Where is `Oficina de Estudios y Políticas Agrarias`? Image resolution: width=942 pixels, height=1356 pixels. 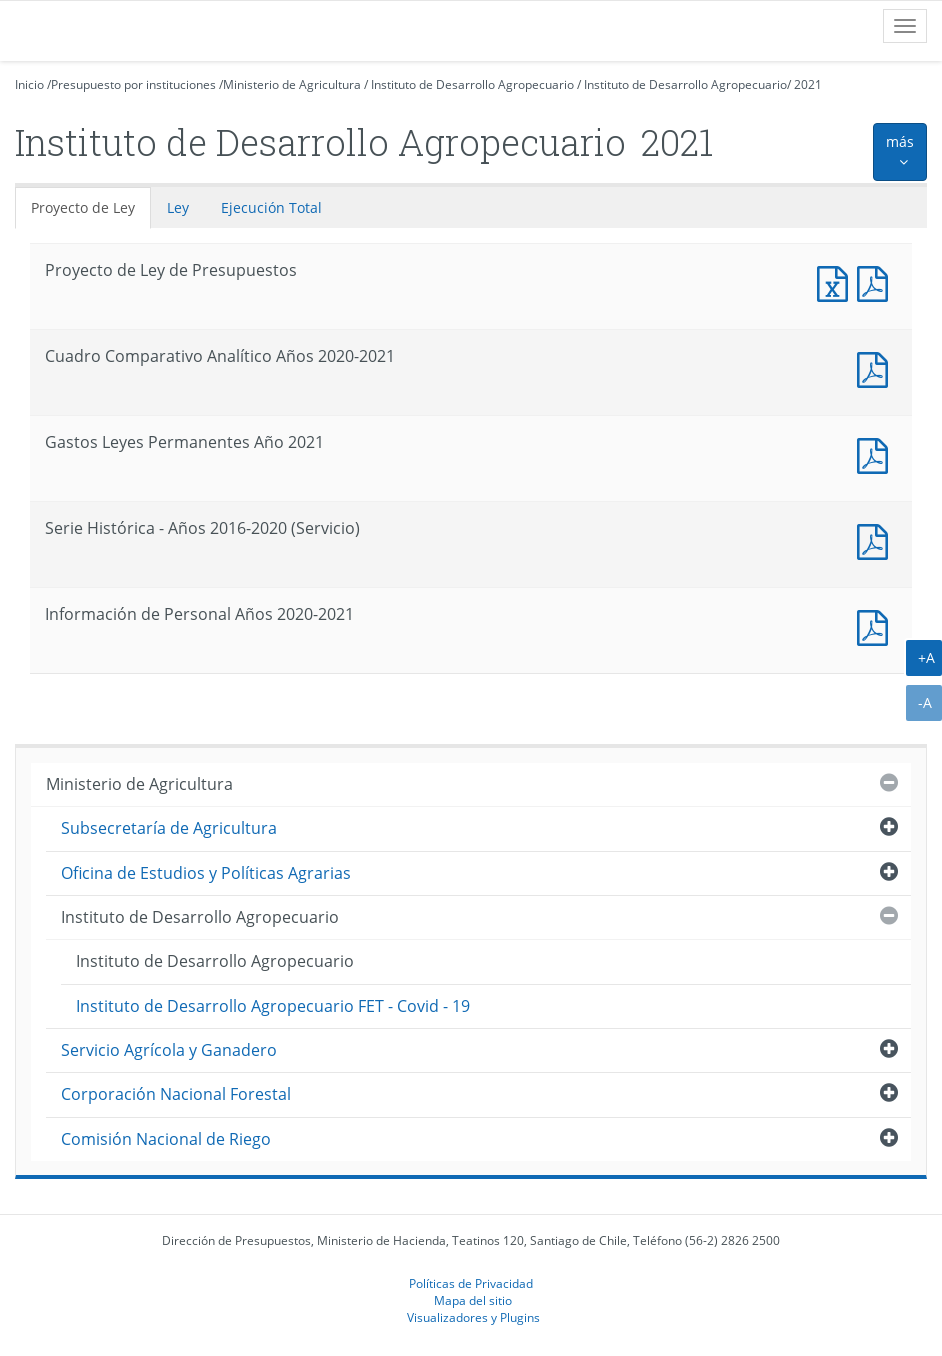 Oficina de Estudios y Políticas Agrarias is located at coordinates (206, 873).